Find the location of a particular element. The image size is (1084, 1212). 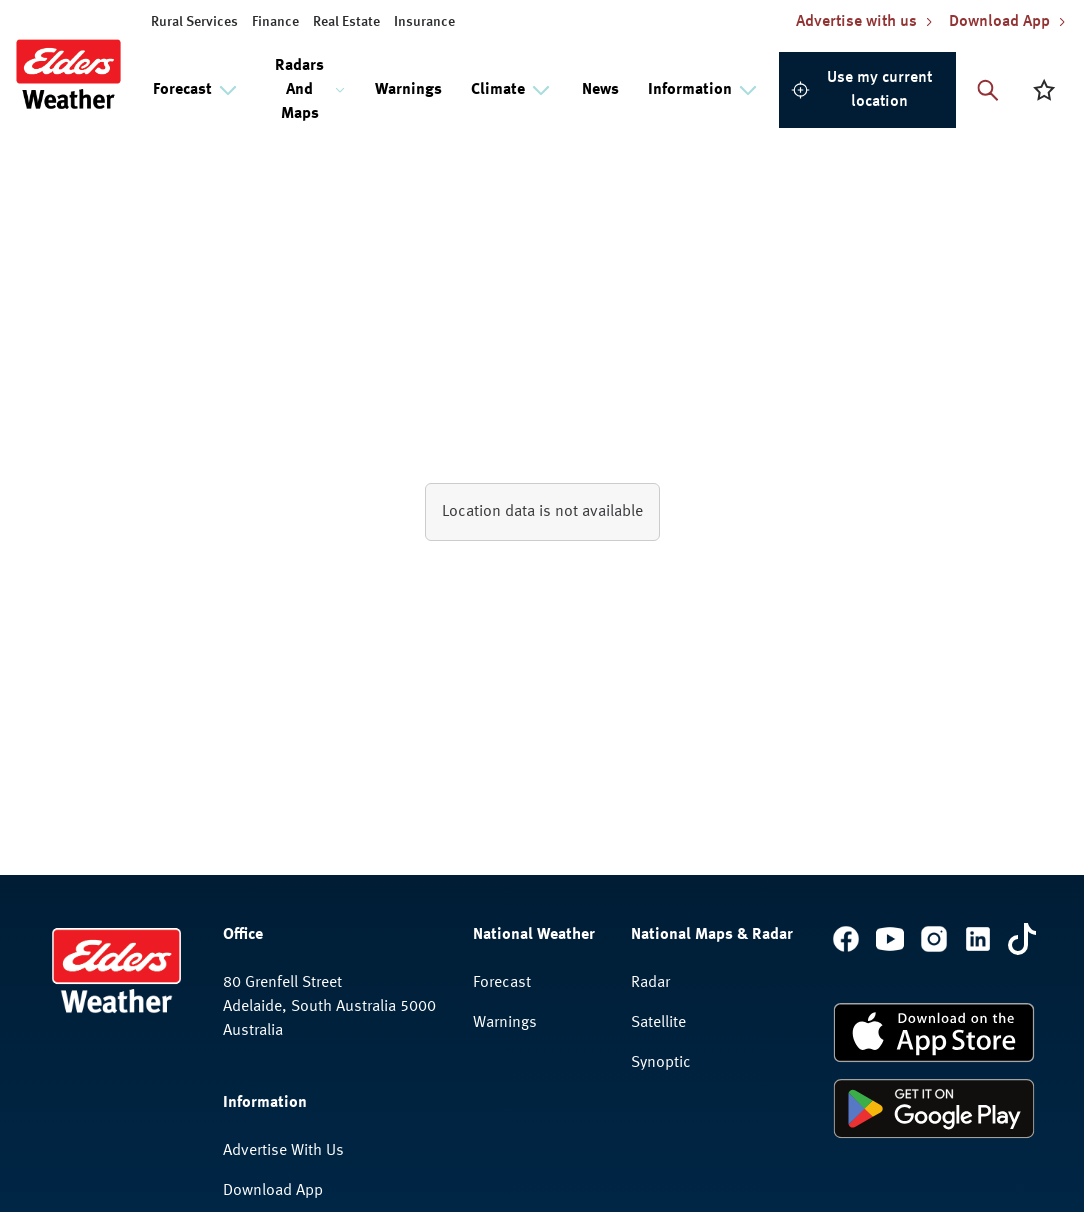

Radar is located at coordinates (650, 983).